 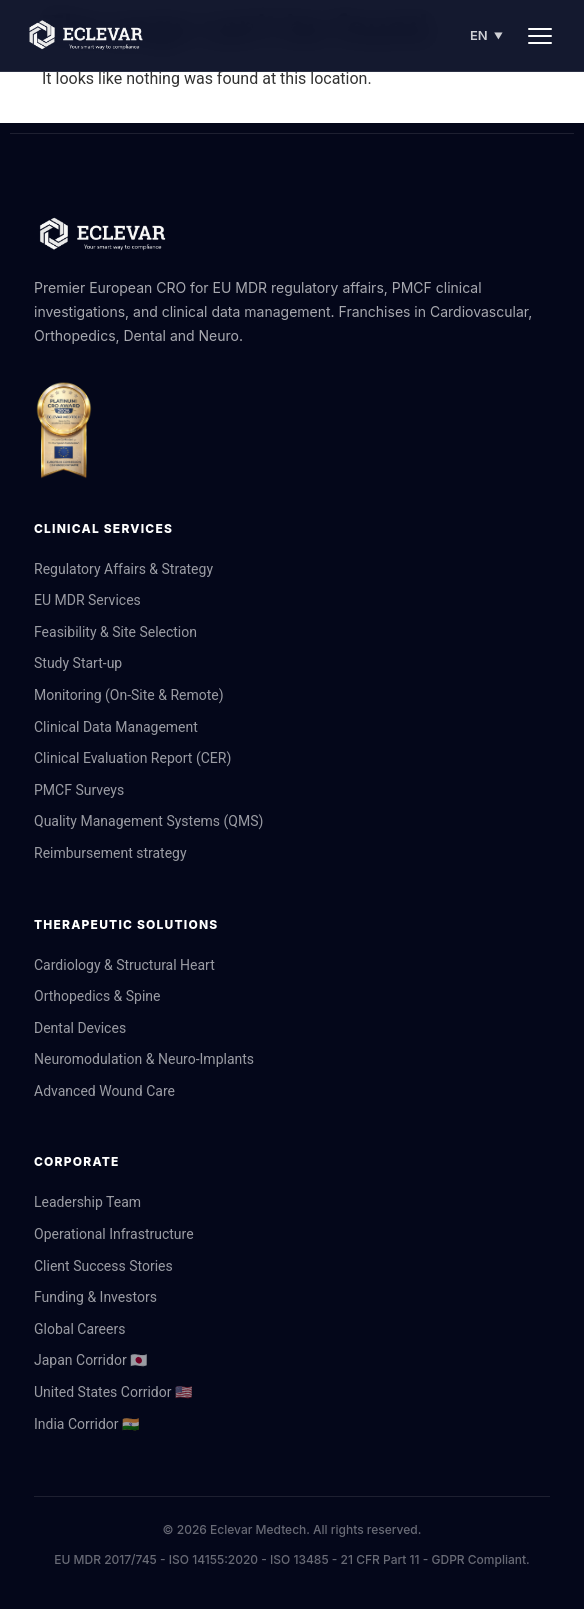 I want to click on EN, so click(x=486, y=35).